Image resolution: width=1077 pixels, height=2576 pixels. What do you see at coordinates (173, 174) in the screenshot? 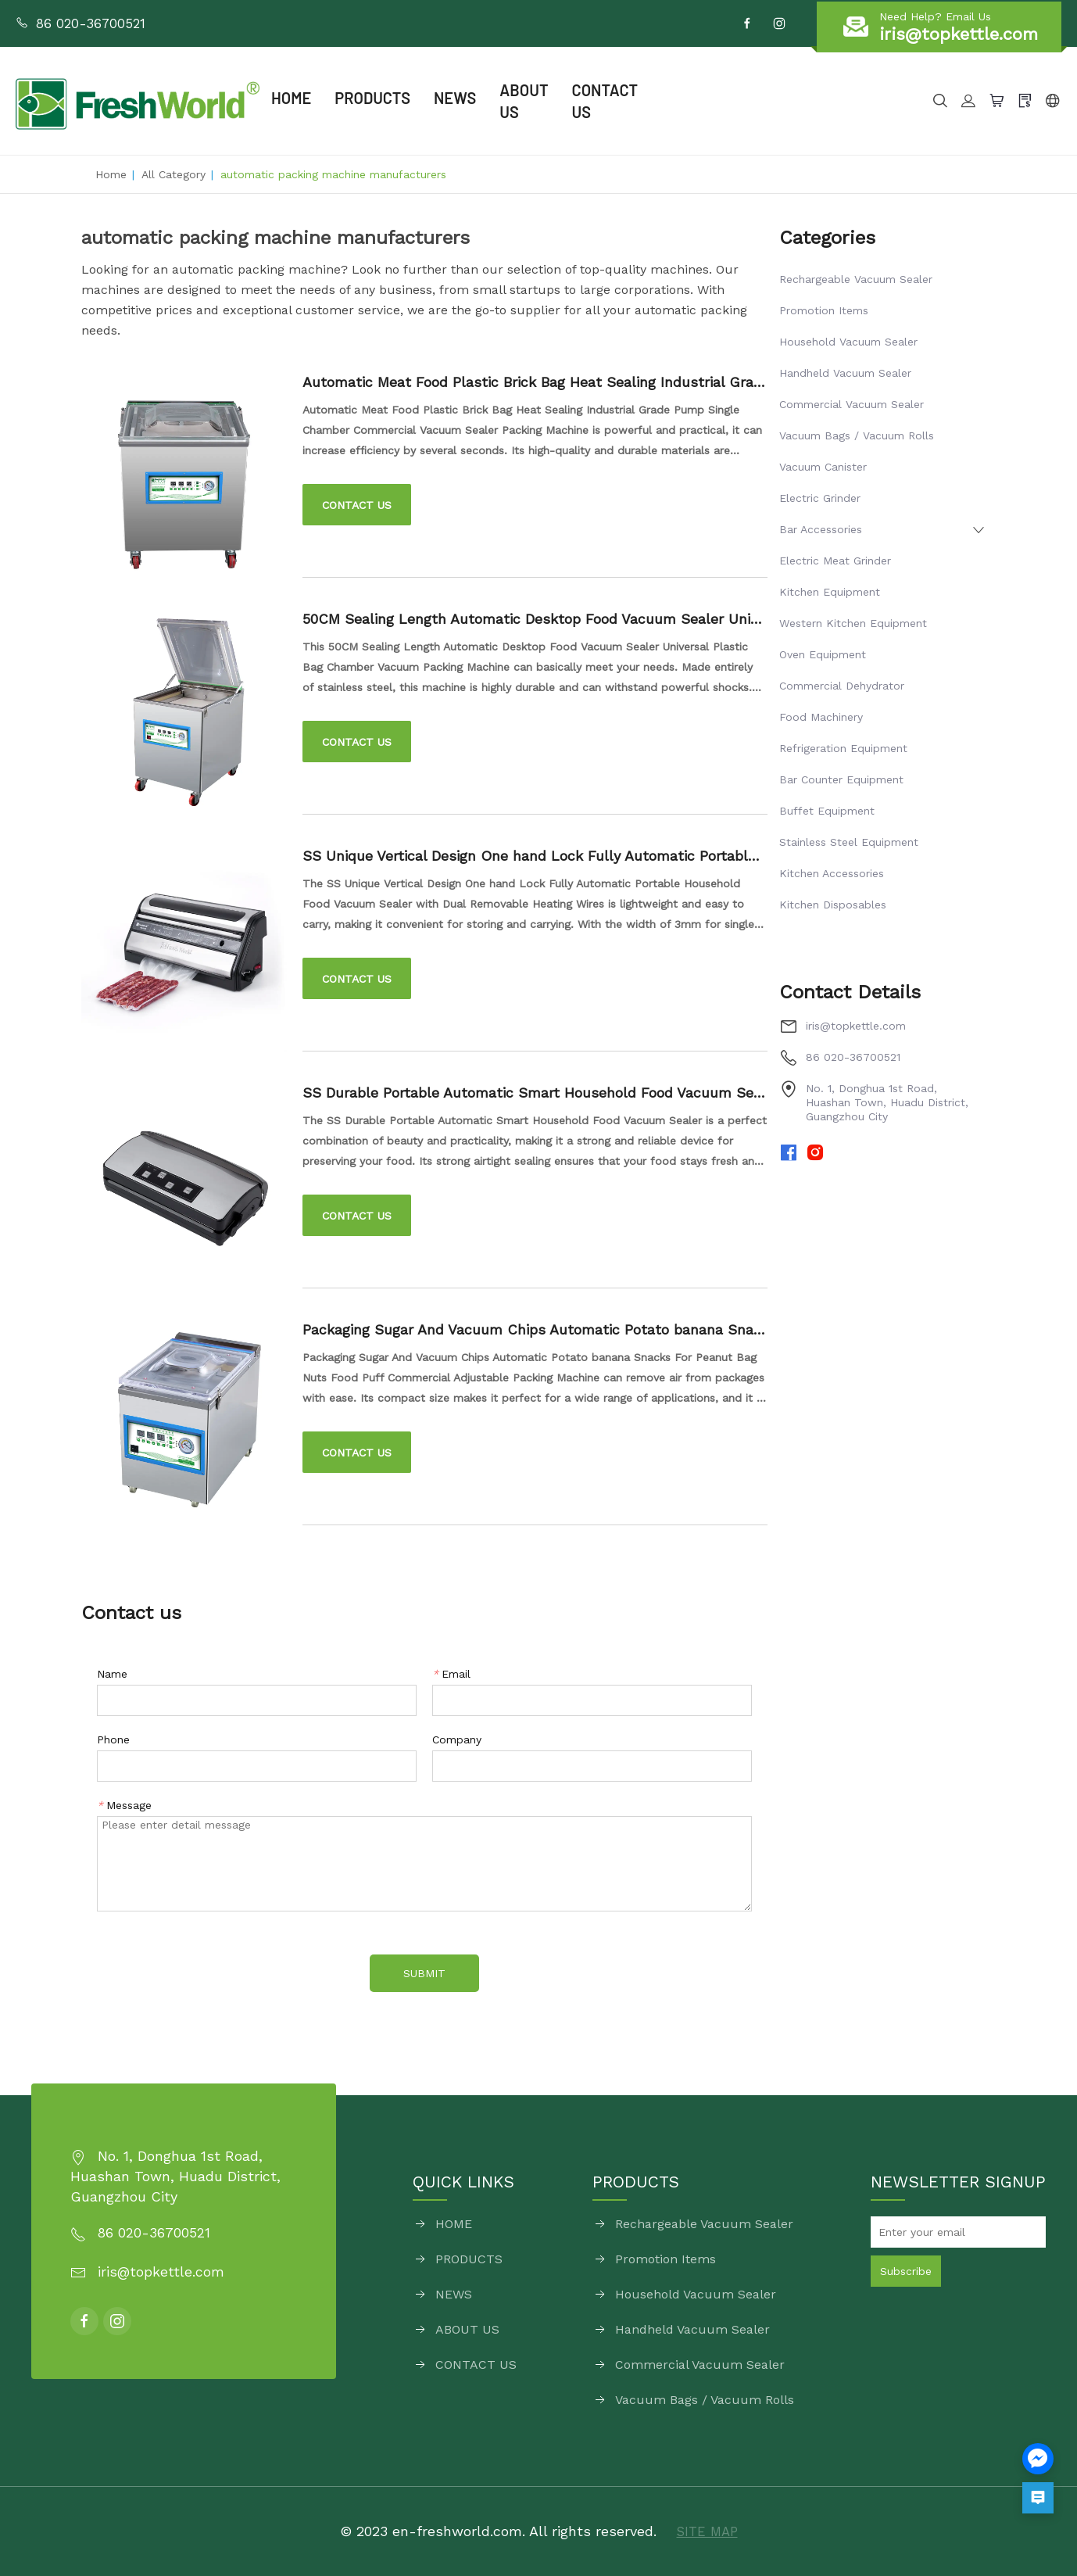
I see `All Category` at bounding box center [173, 174].